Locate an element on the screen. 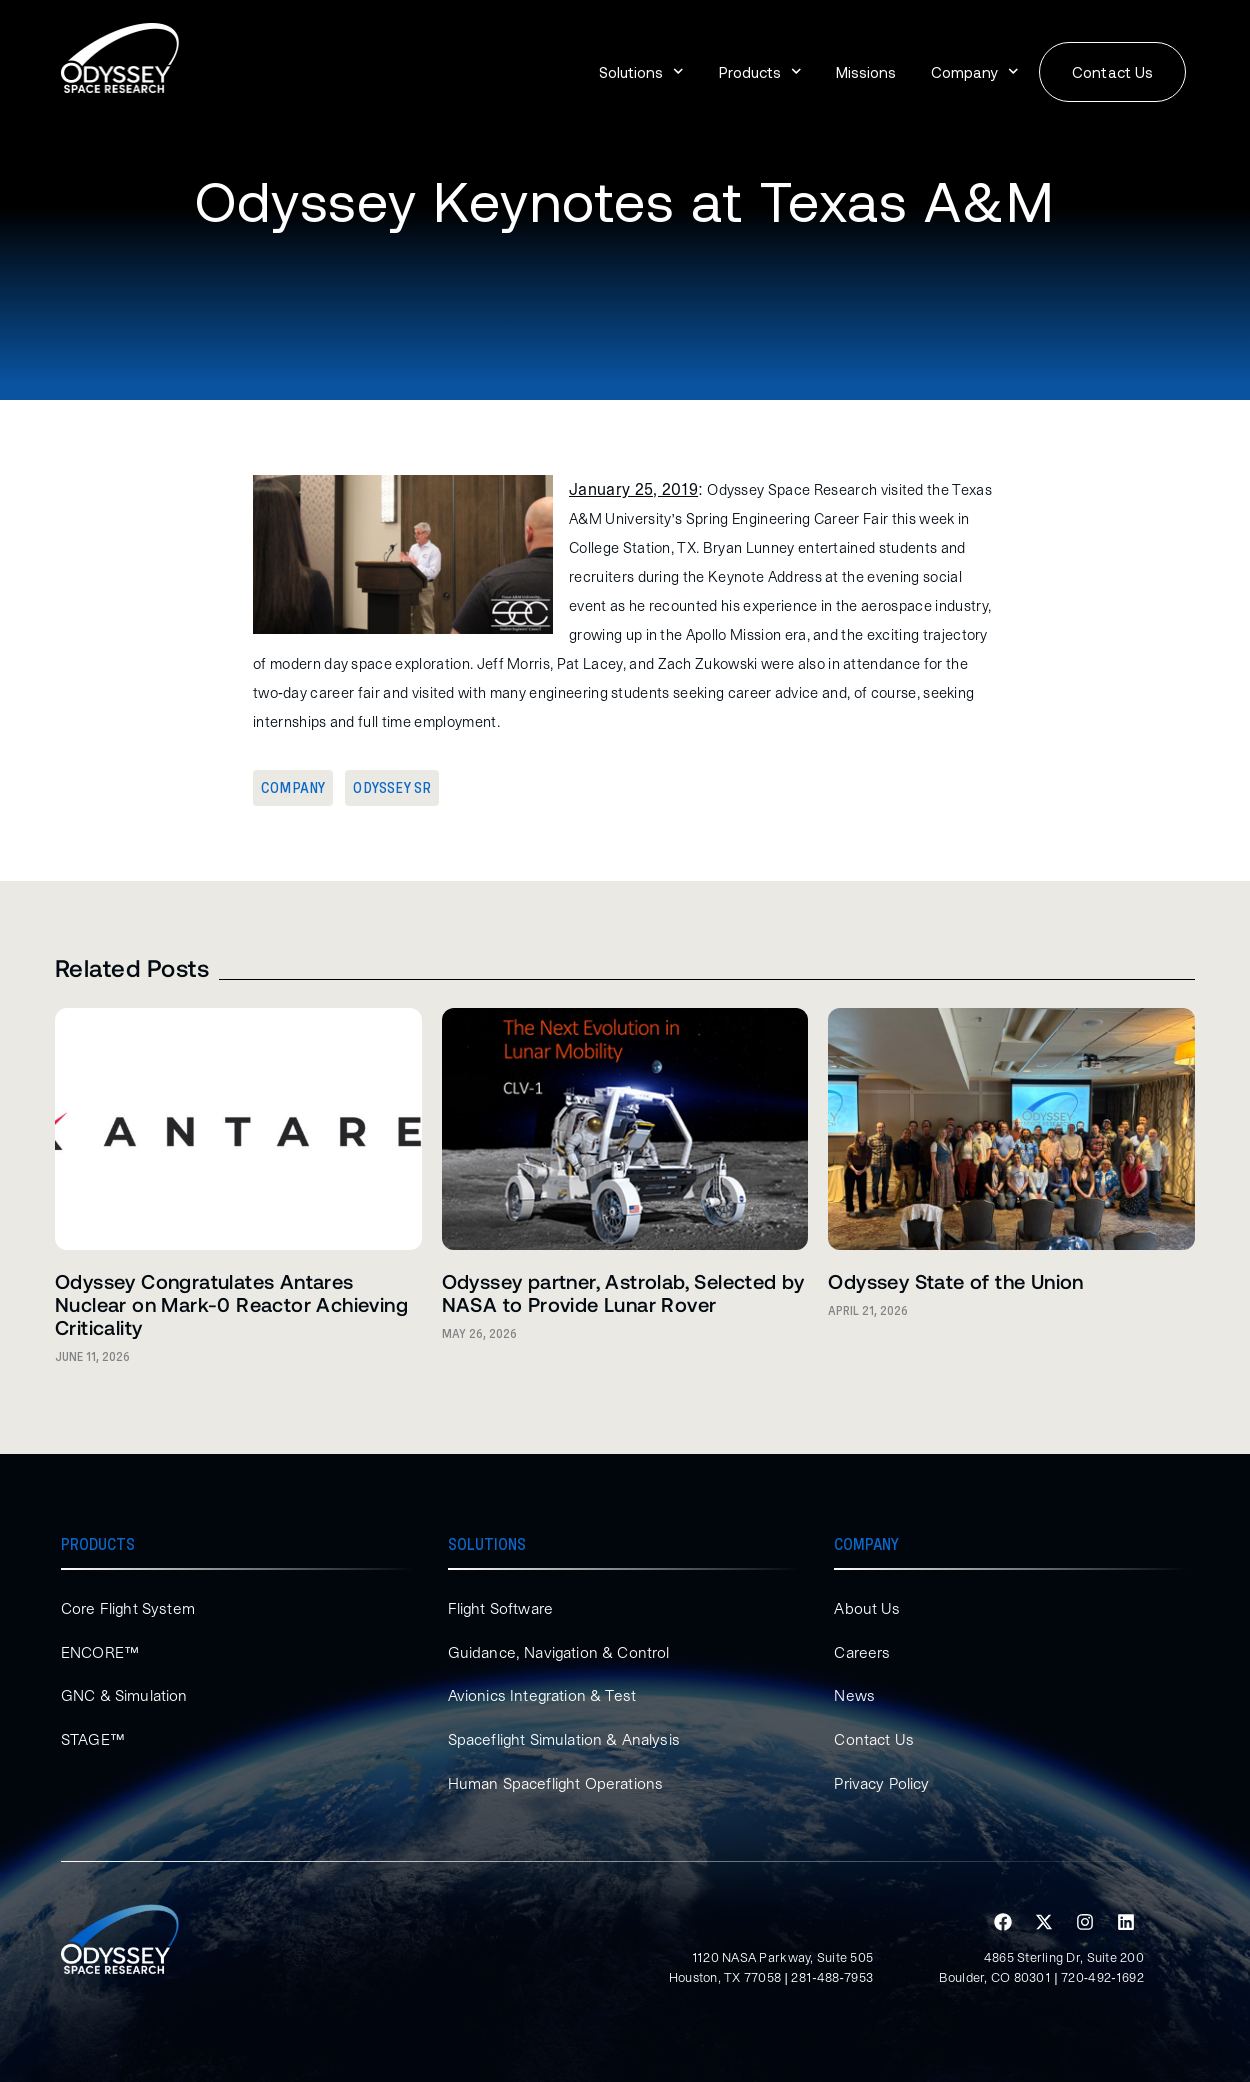  News is located at coordinates (854, 1695).